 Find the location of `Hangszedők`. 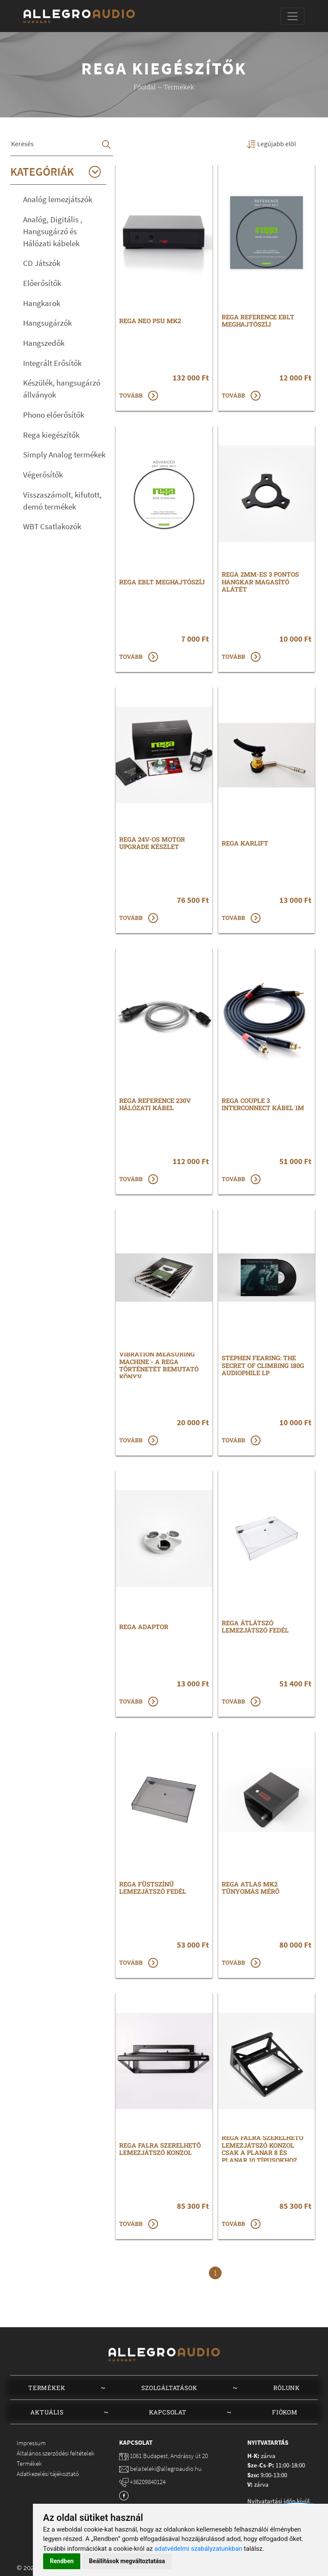

Hangszedők is located at coordinates (43, 343).